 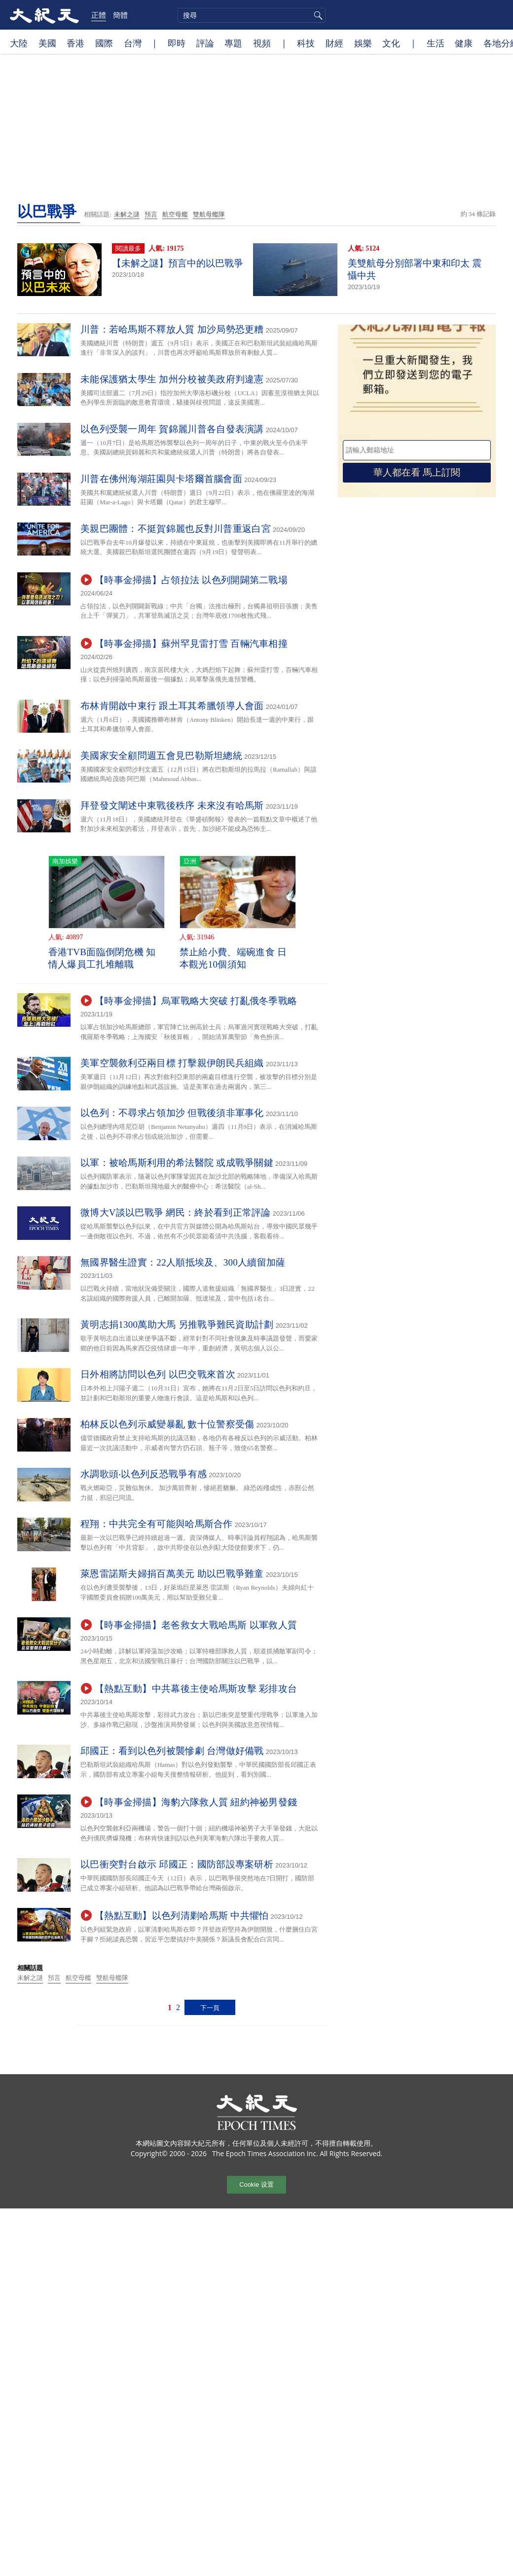 I want to click on 科技, so click(x=306, y=43).